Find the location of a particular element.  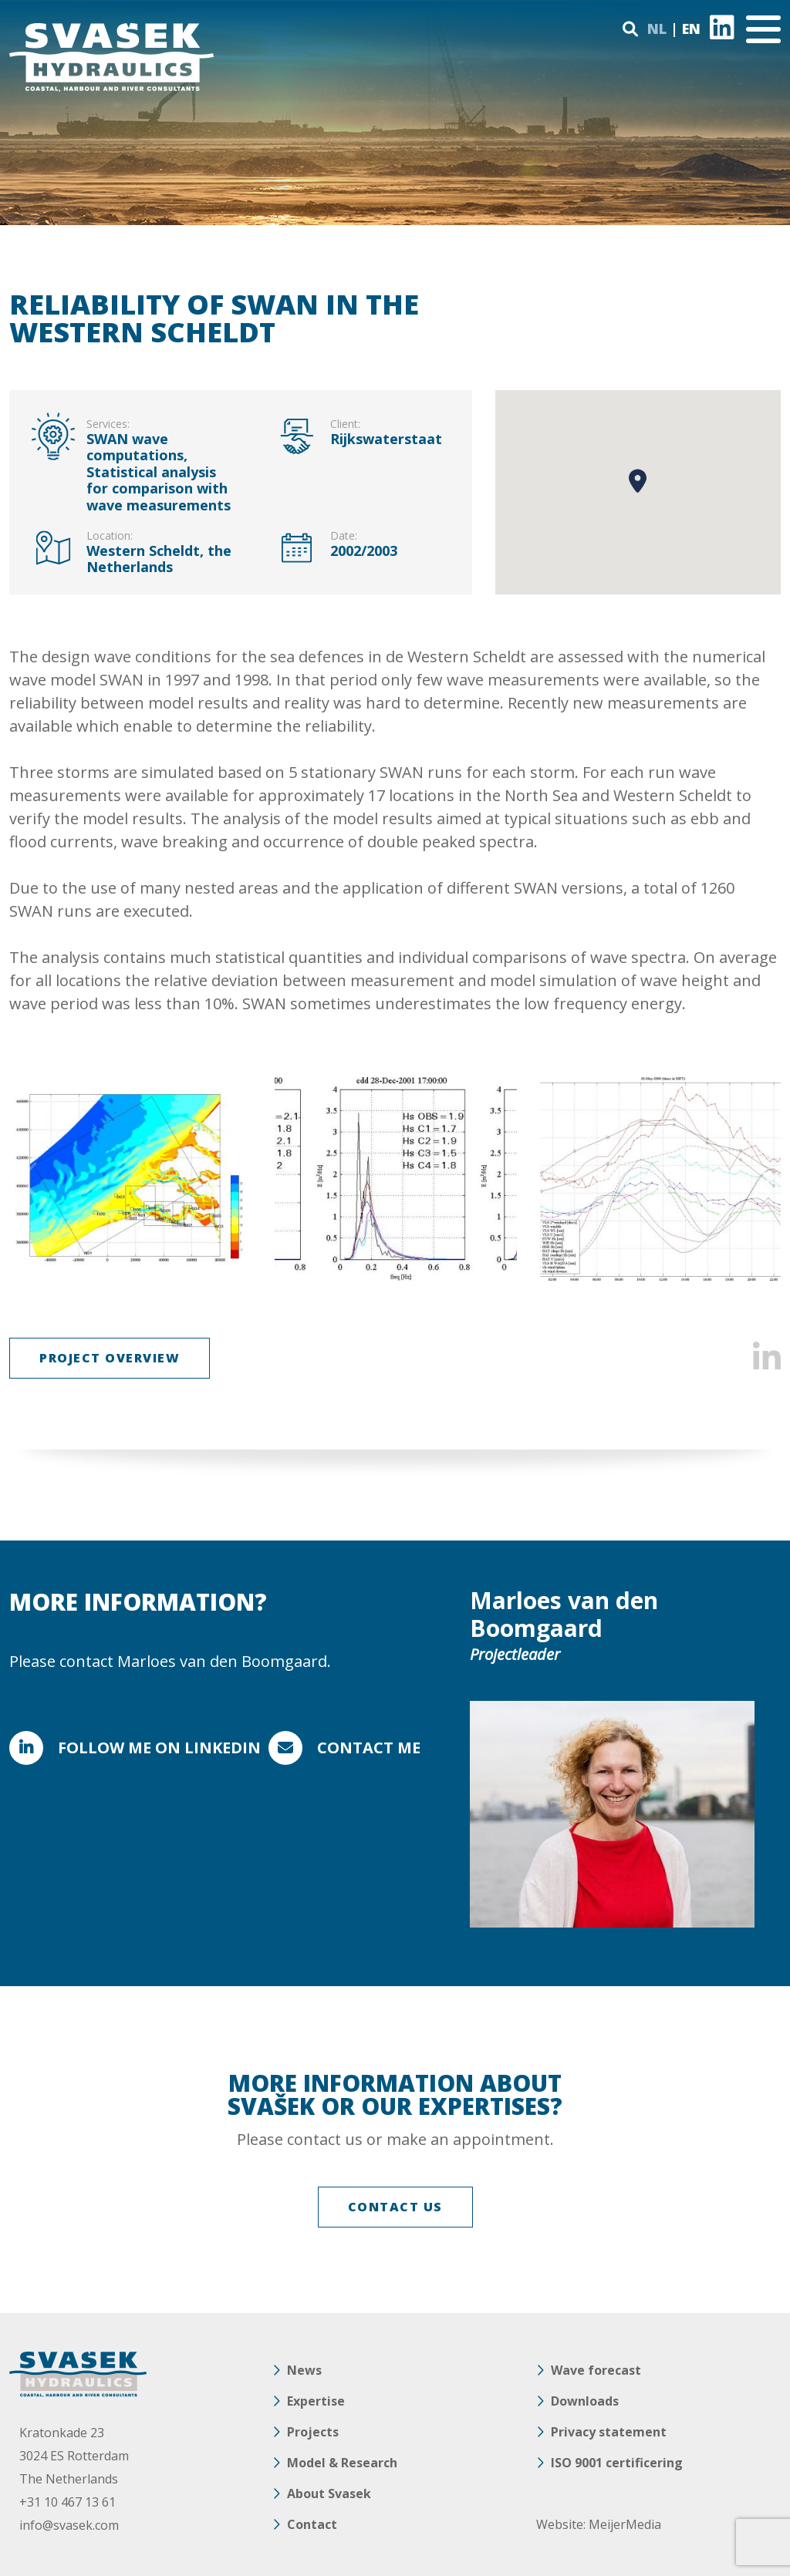

Contact is located at coordinates (312, 2524).